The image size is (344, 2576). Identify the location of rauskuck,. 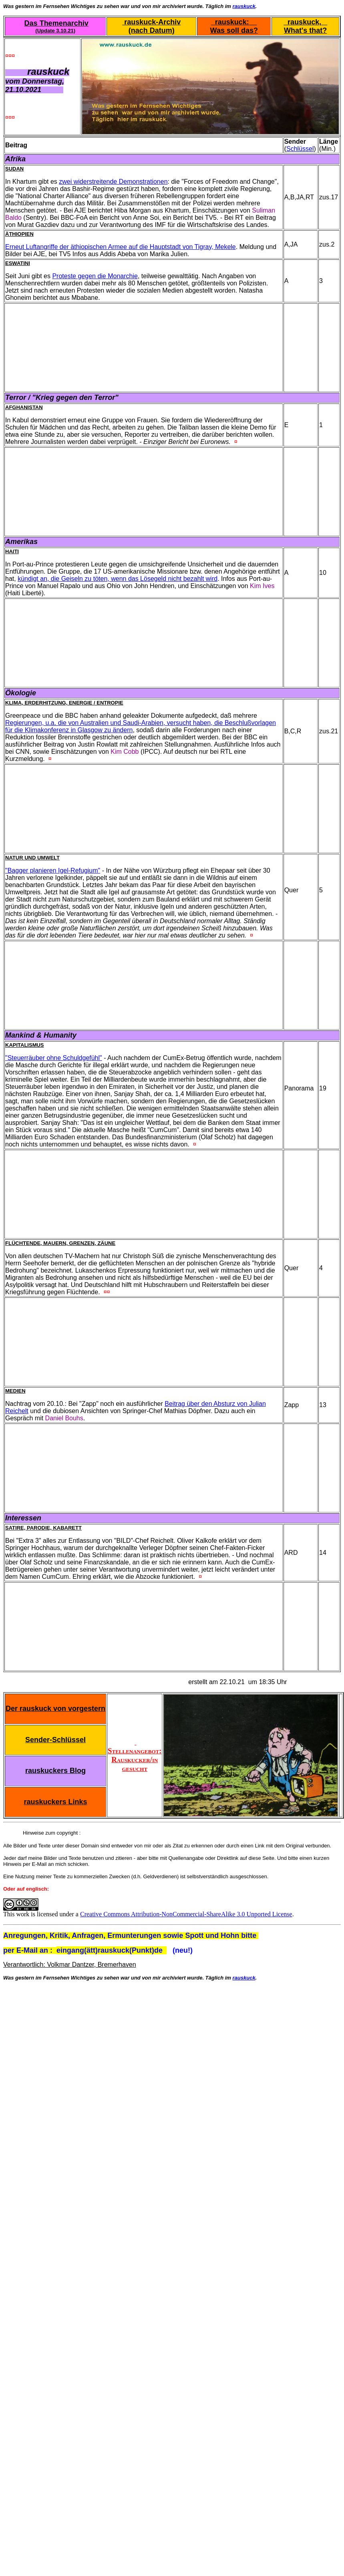
(305, 22).